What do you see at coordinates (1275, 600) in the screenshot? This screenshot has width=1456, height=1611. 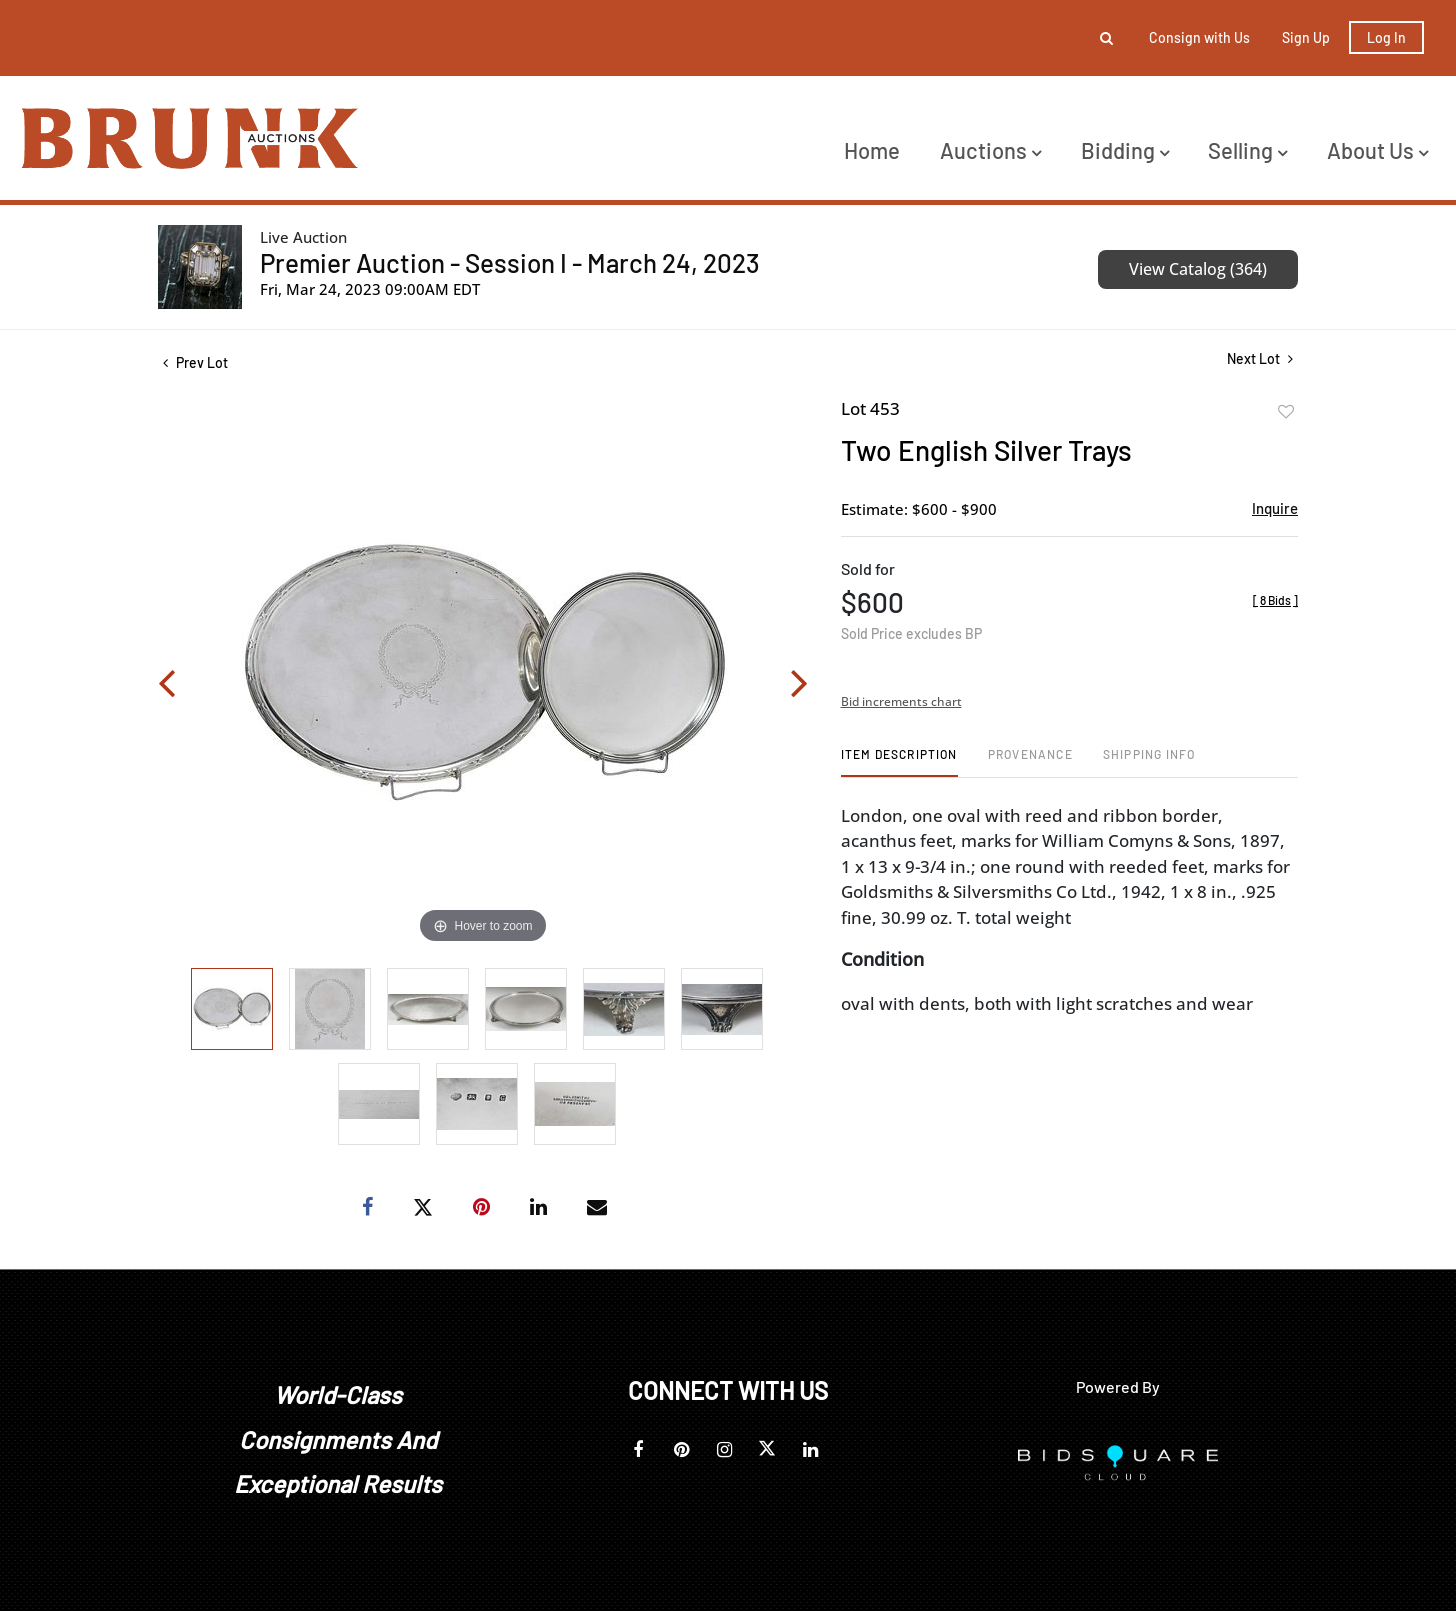 I see `[]` at bounding box center [1275, 600].